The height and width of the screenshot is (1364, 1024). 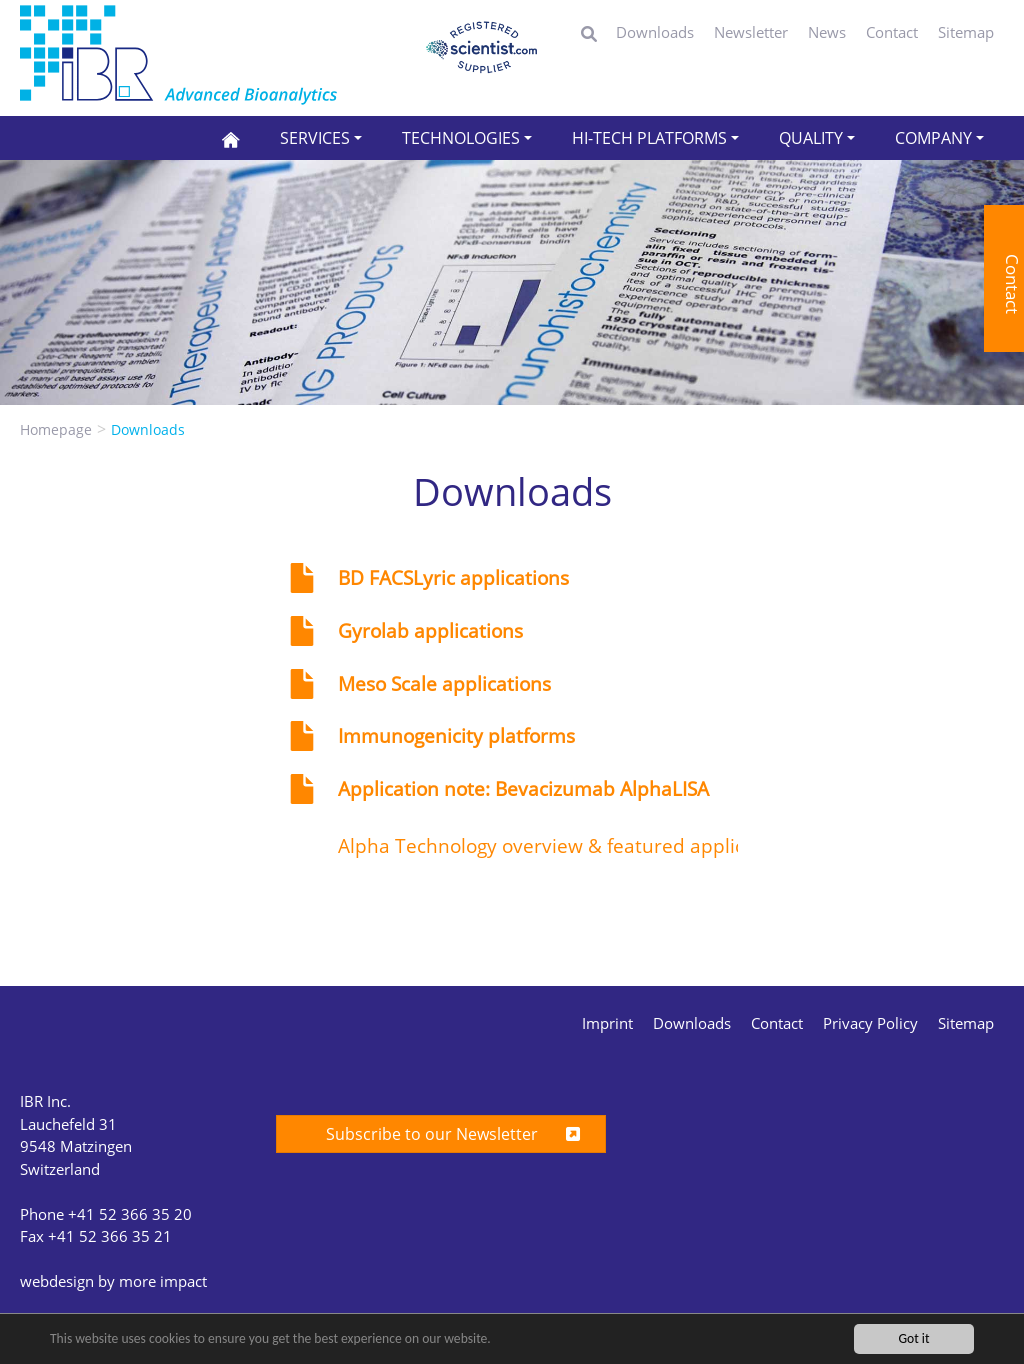 I want to click on Subscribe to our Newsletter, so click(x=441, y=1134).